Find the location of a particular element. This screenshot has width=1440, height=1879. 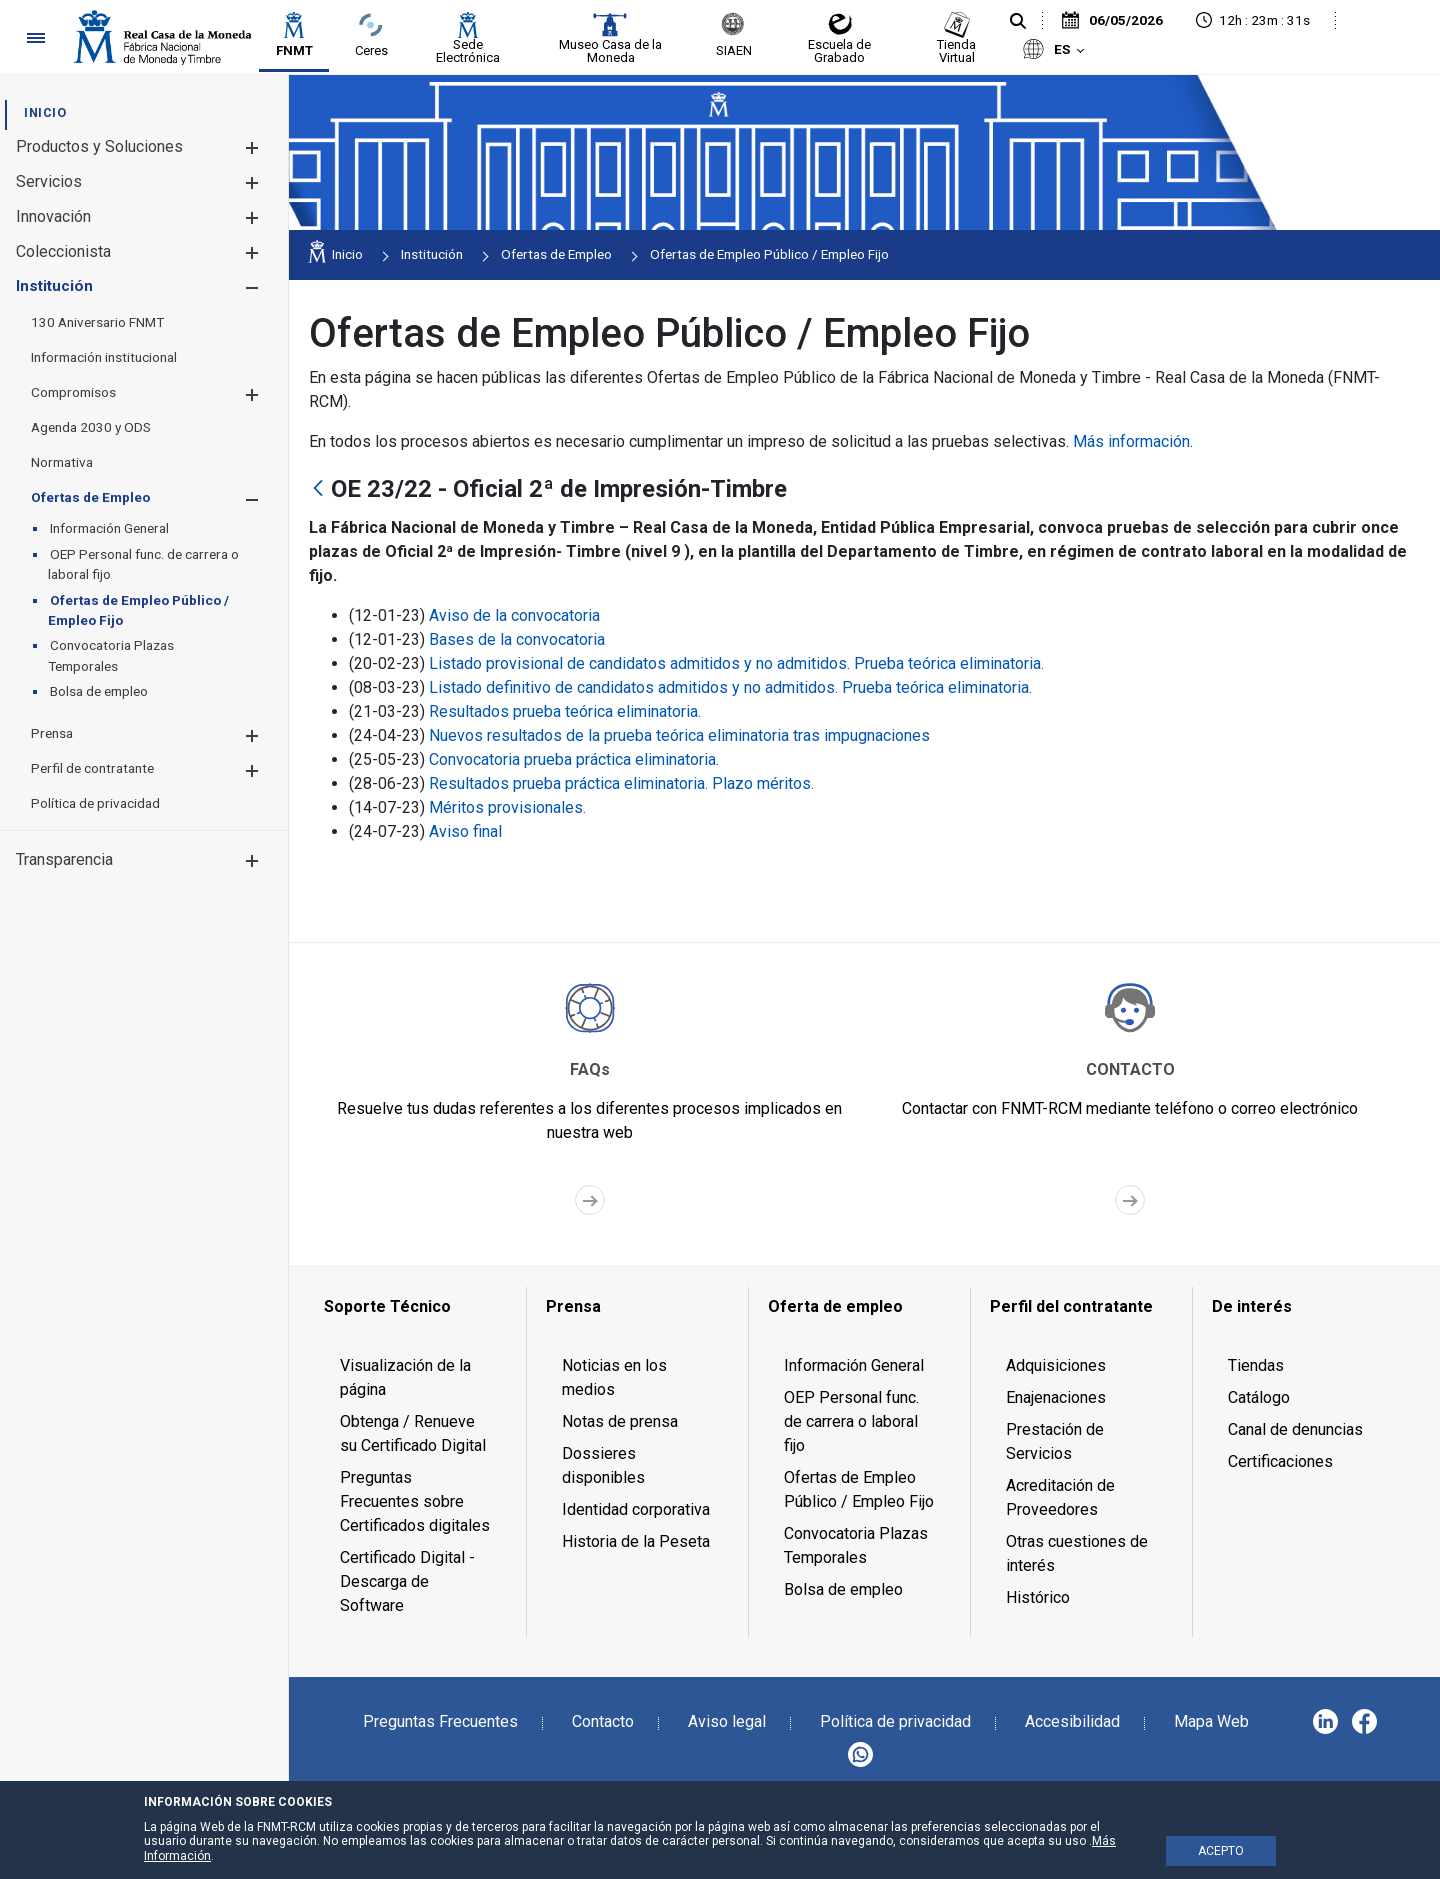

Identidad corporativa [menuitem] is located at coordinates (636, 1509).